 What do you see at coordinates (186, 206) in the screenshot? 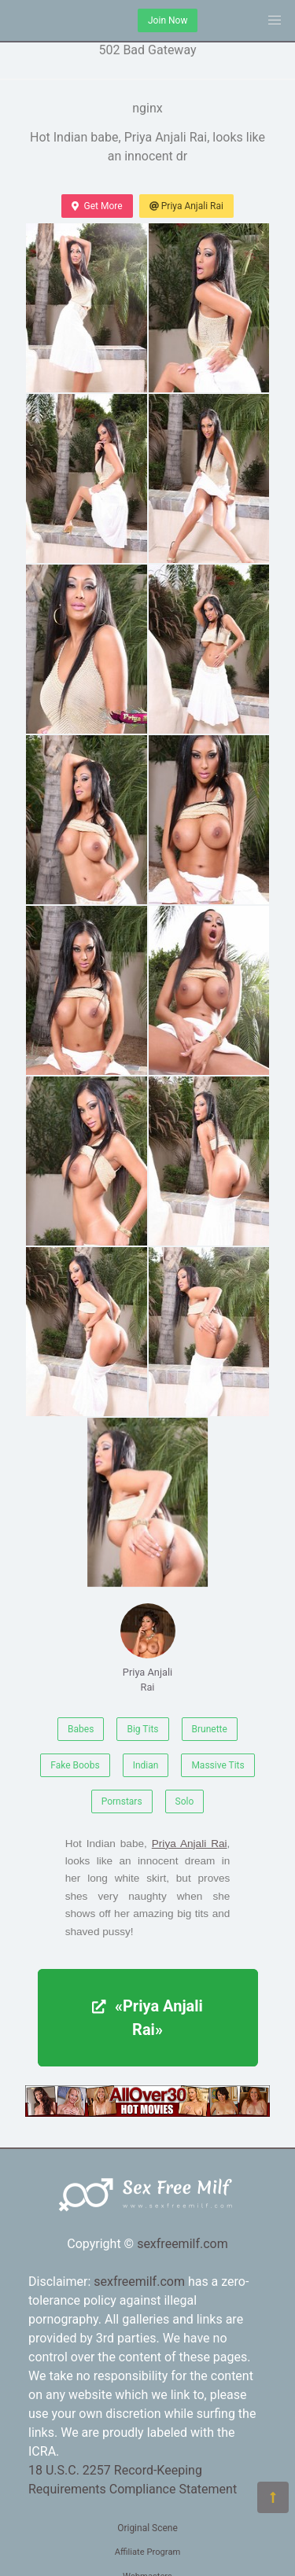
I see `Priya Anjali Rai` at bounding box center [186, 206].